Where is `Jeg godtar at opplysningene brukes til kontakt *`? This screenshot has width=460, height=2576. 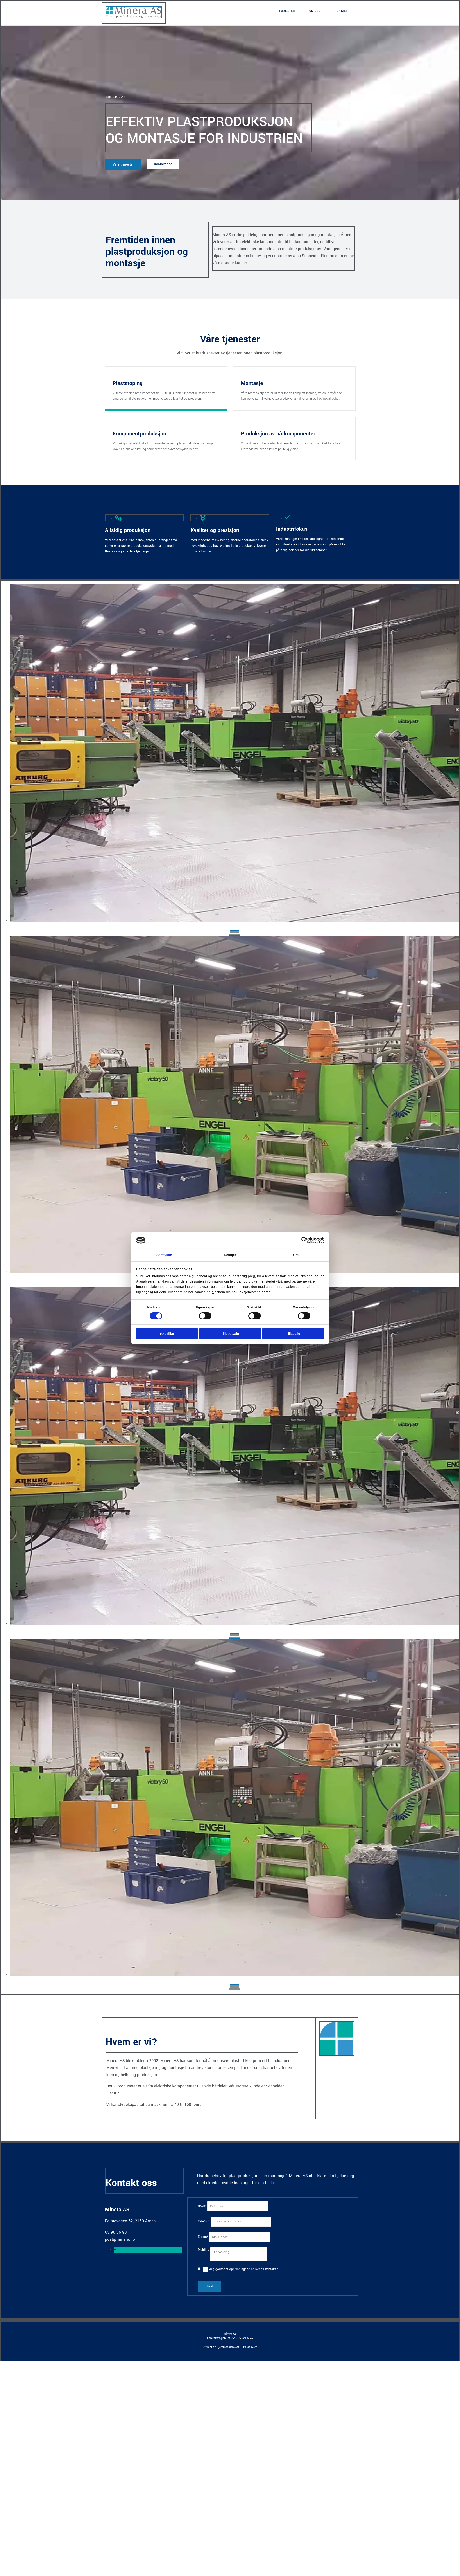
Jeg godtar at opplysningene brukes til kontakt * is located at coordinates (243, 2269).